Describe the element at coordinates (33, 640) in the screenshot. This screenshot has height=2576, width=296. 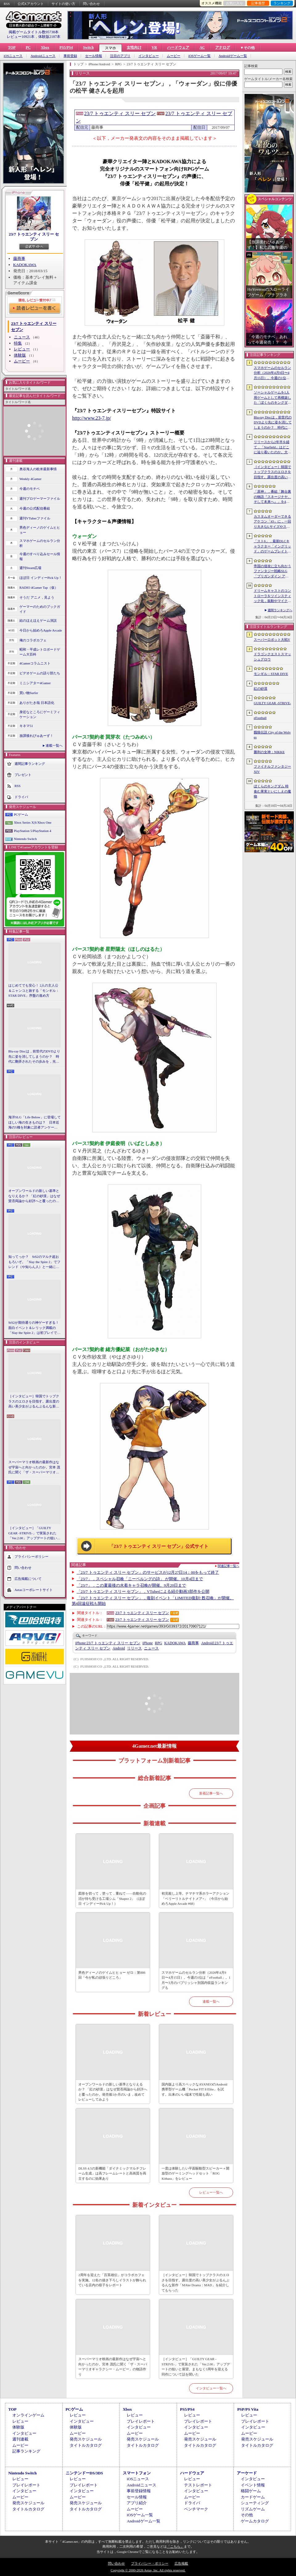
I see `俺のコラボカフェ` at that location.